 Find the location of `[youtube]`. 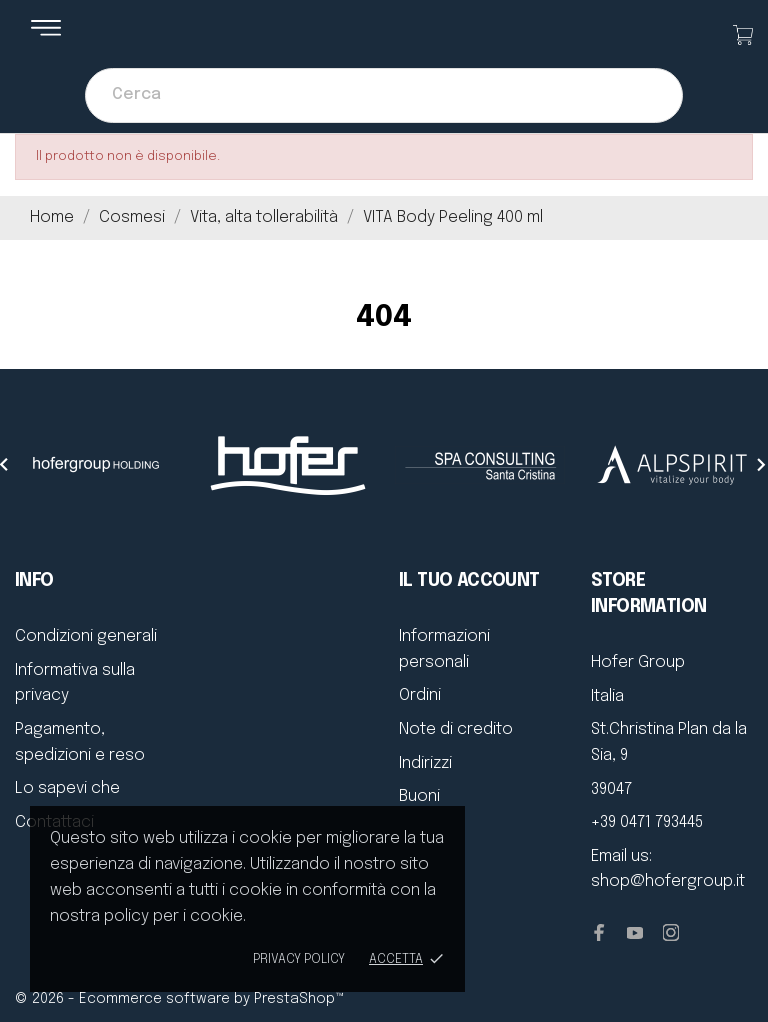

[youtube] is located at coordinates (635, 933).